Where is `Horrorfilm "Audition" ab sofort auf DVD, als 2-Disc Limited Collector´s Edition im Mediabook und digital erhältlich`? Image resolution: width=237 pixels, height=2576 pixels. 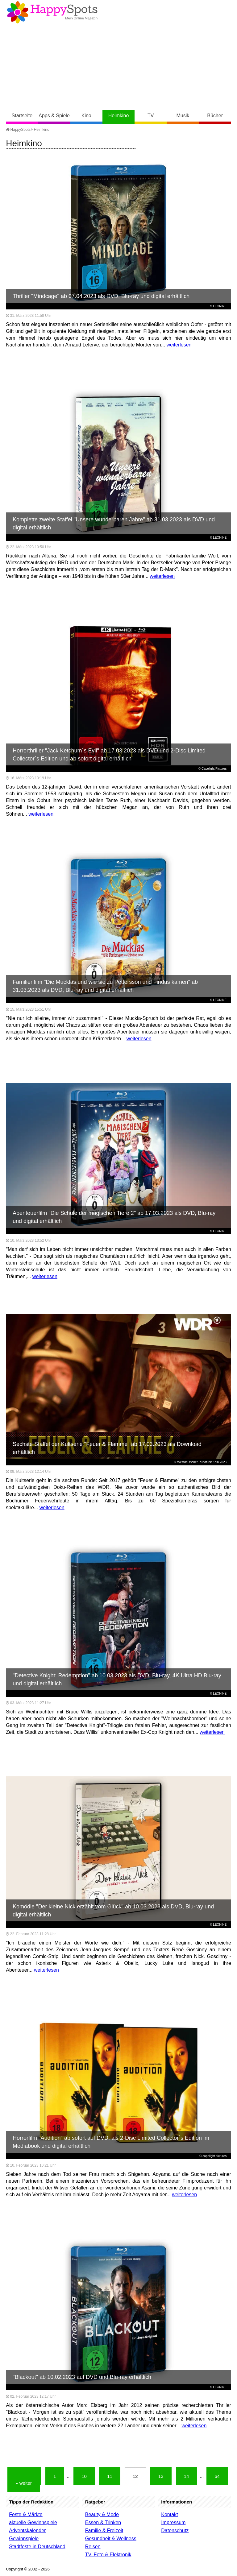
Horrorfilm "Audition" ab sofort auf DVD, als 2-Disc Limited Collector´s Edition im Mediabook und digital erhältlich is located at coordinates (111, 2142).